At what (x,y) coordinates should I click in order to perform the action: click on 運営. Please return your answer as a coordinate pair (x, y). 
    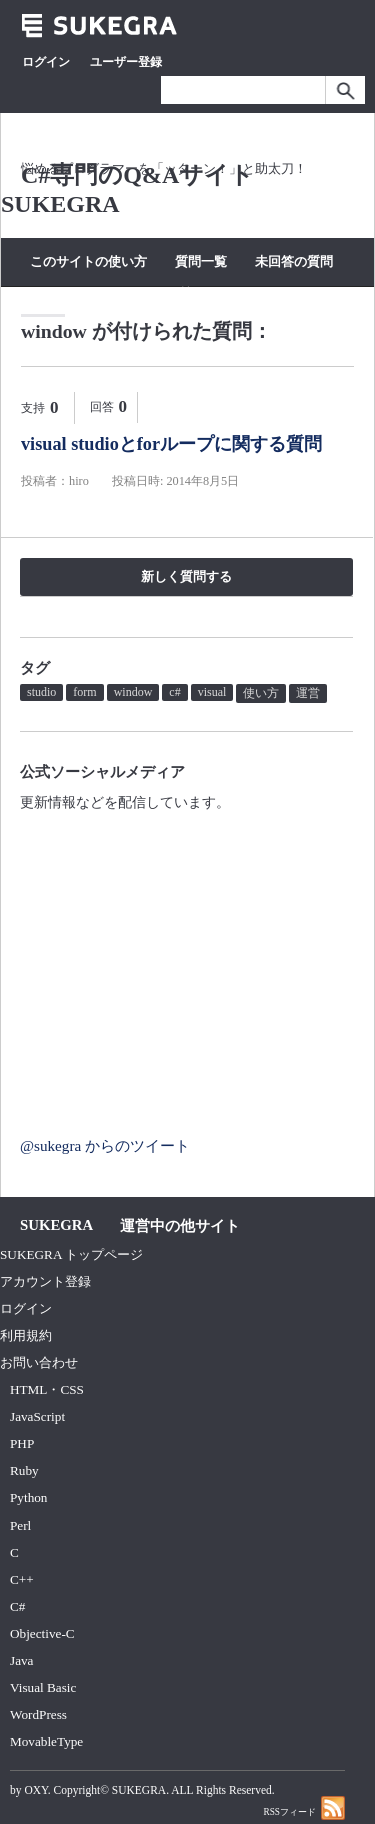
    Looking at the image, I should click on (308, 693).